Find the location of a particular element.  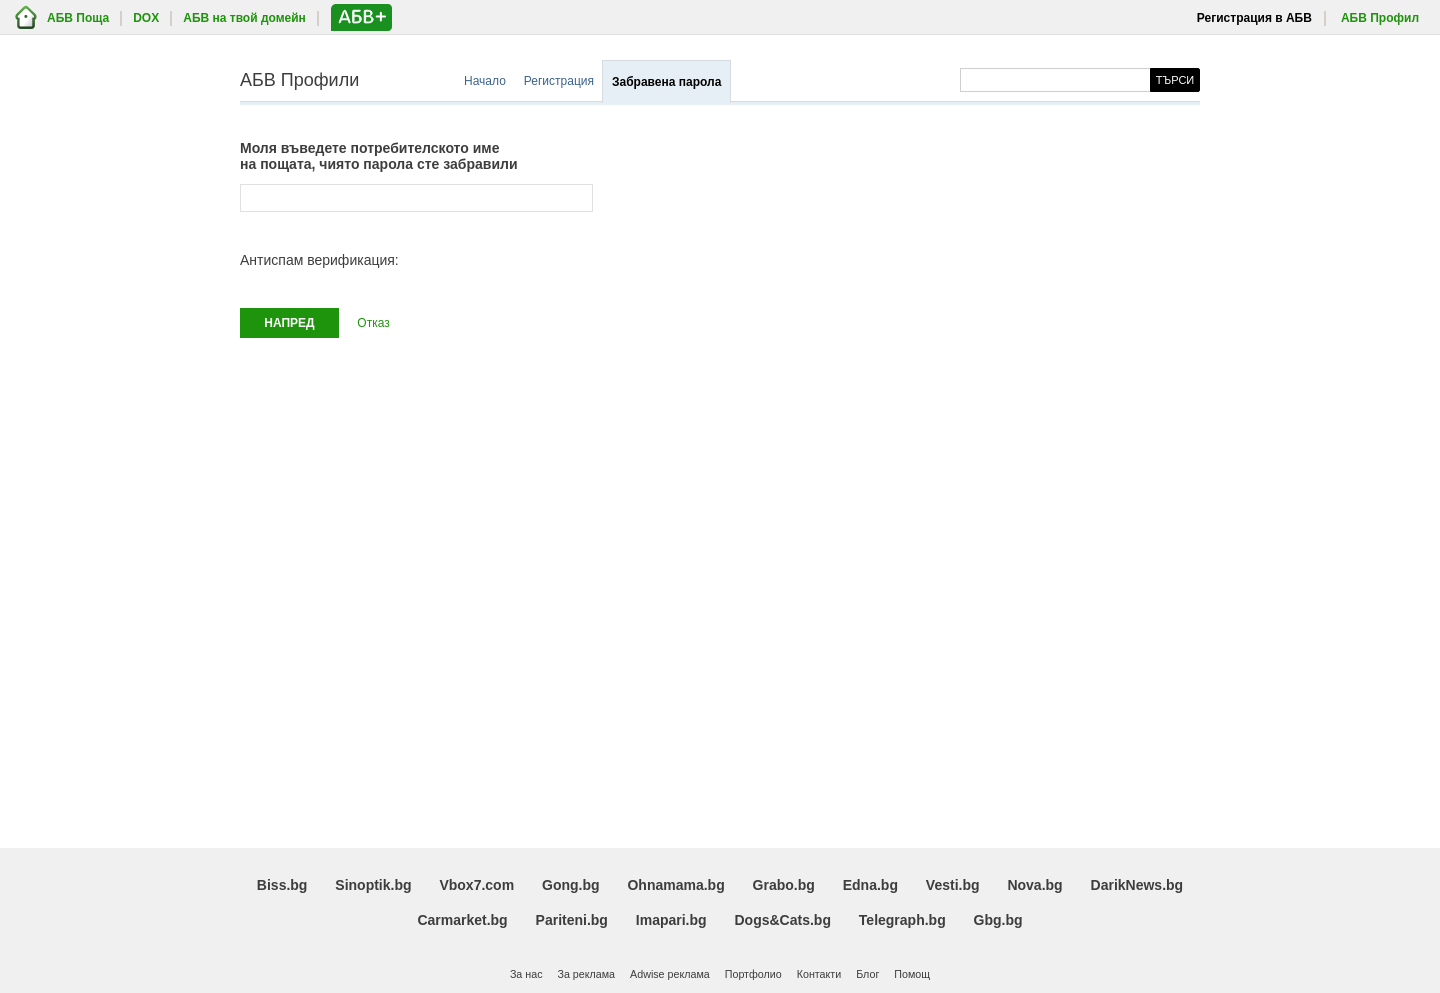

Biss.bg is located at coordinates (282, 885).